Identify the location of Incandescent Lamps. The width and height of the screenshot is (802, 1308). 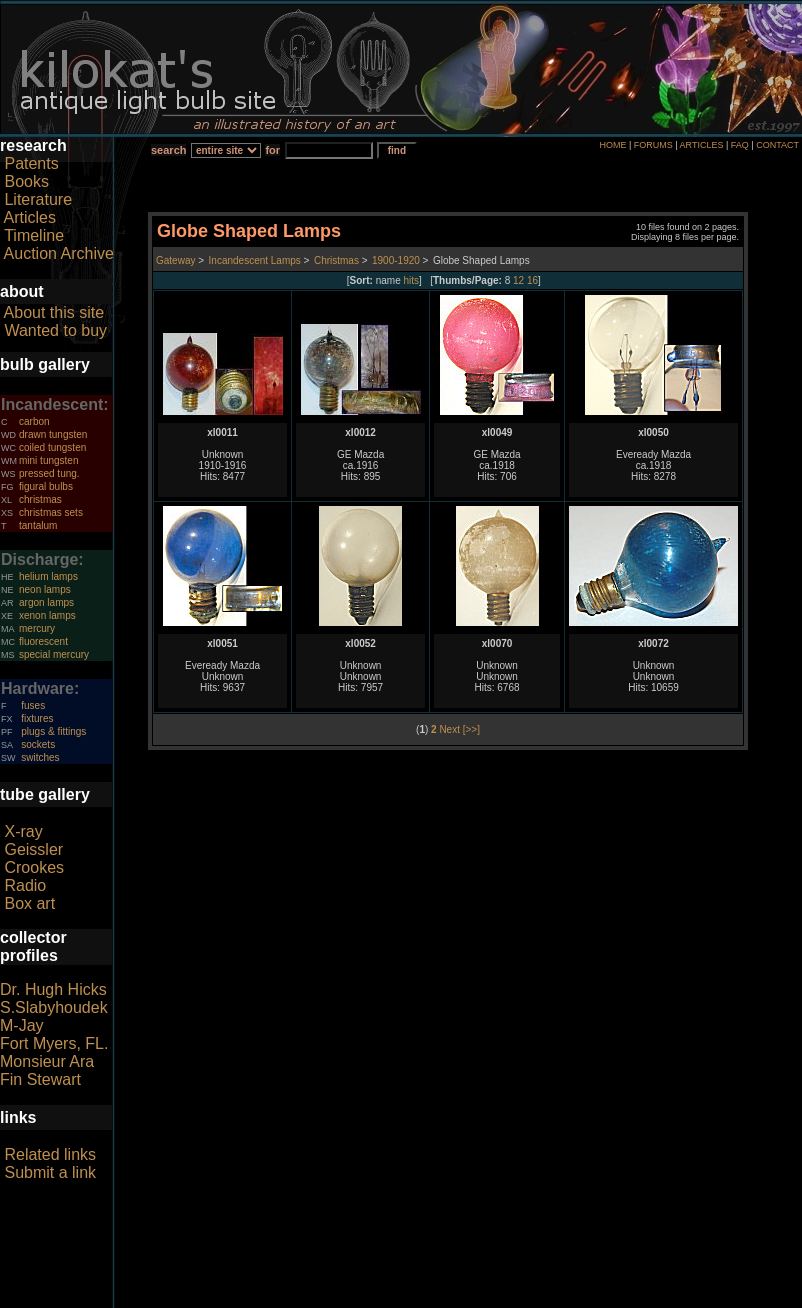
(255, 260).